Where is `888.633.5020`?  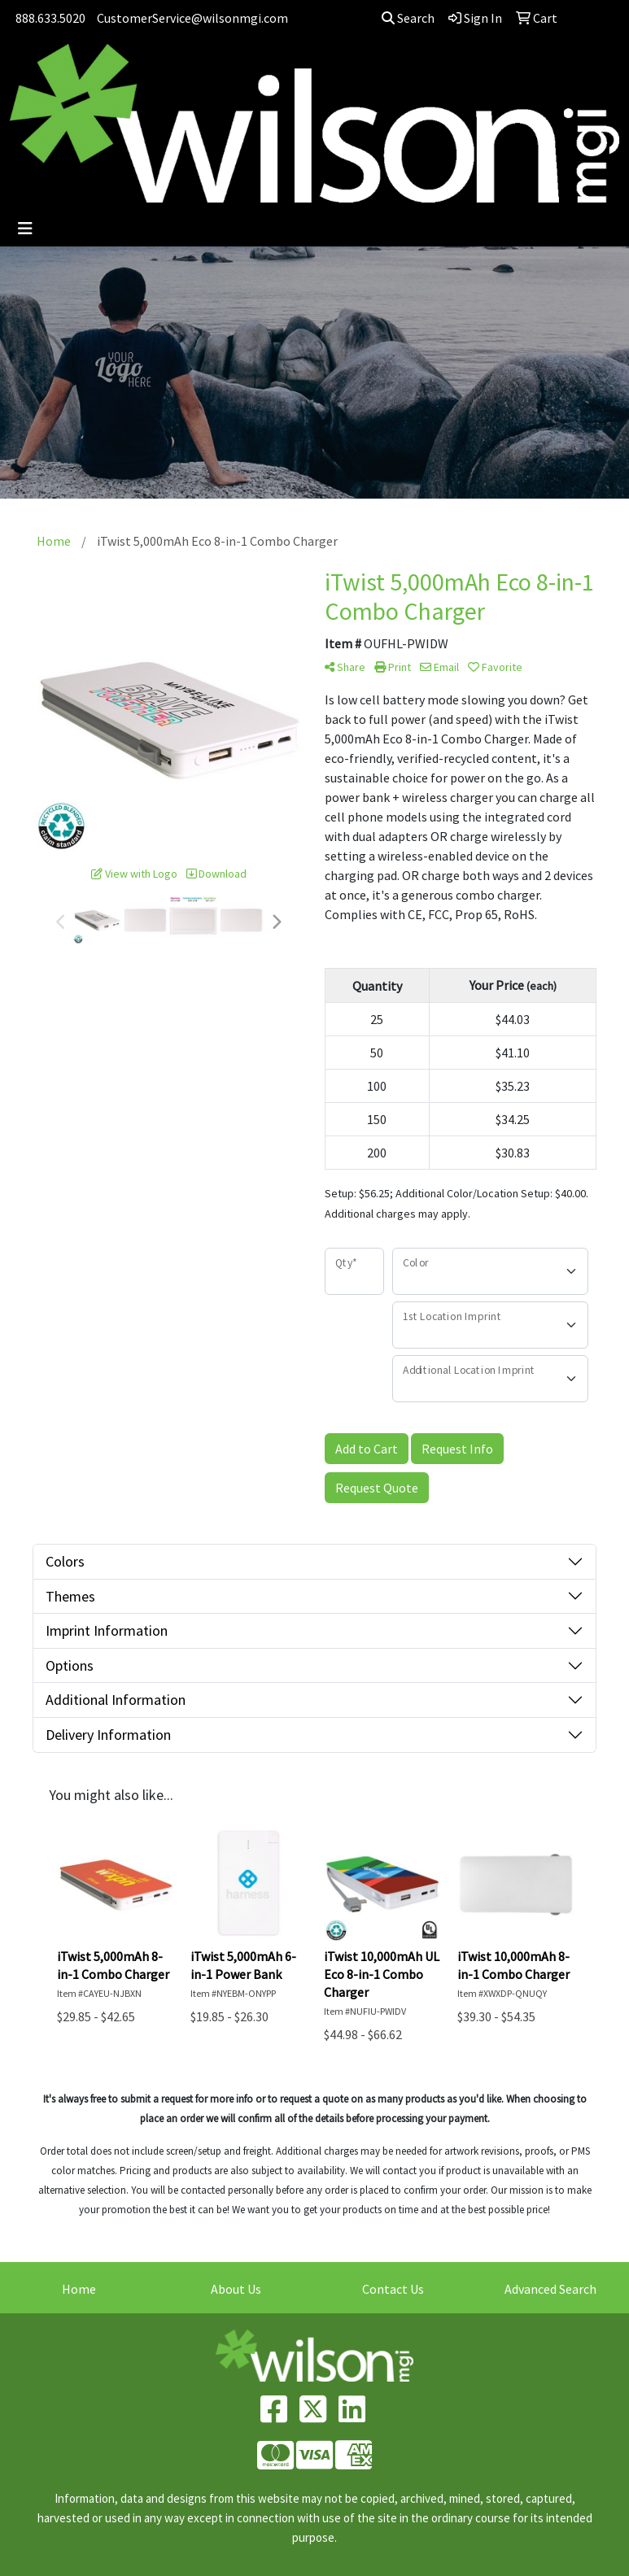 888.633.5020 is located at coordinates (50, 18).